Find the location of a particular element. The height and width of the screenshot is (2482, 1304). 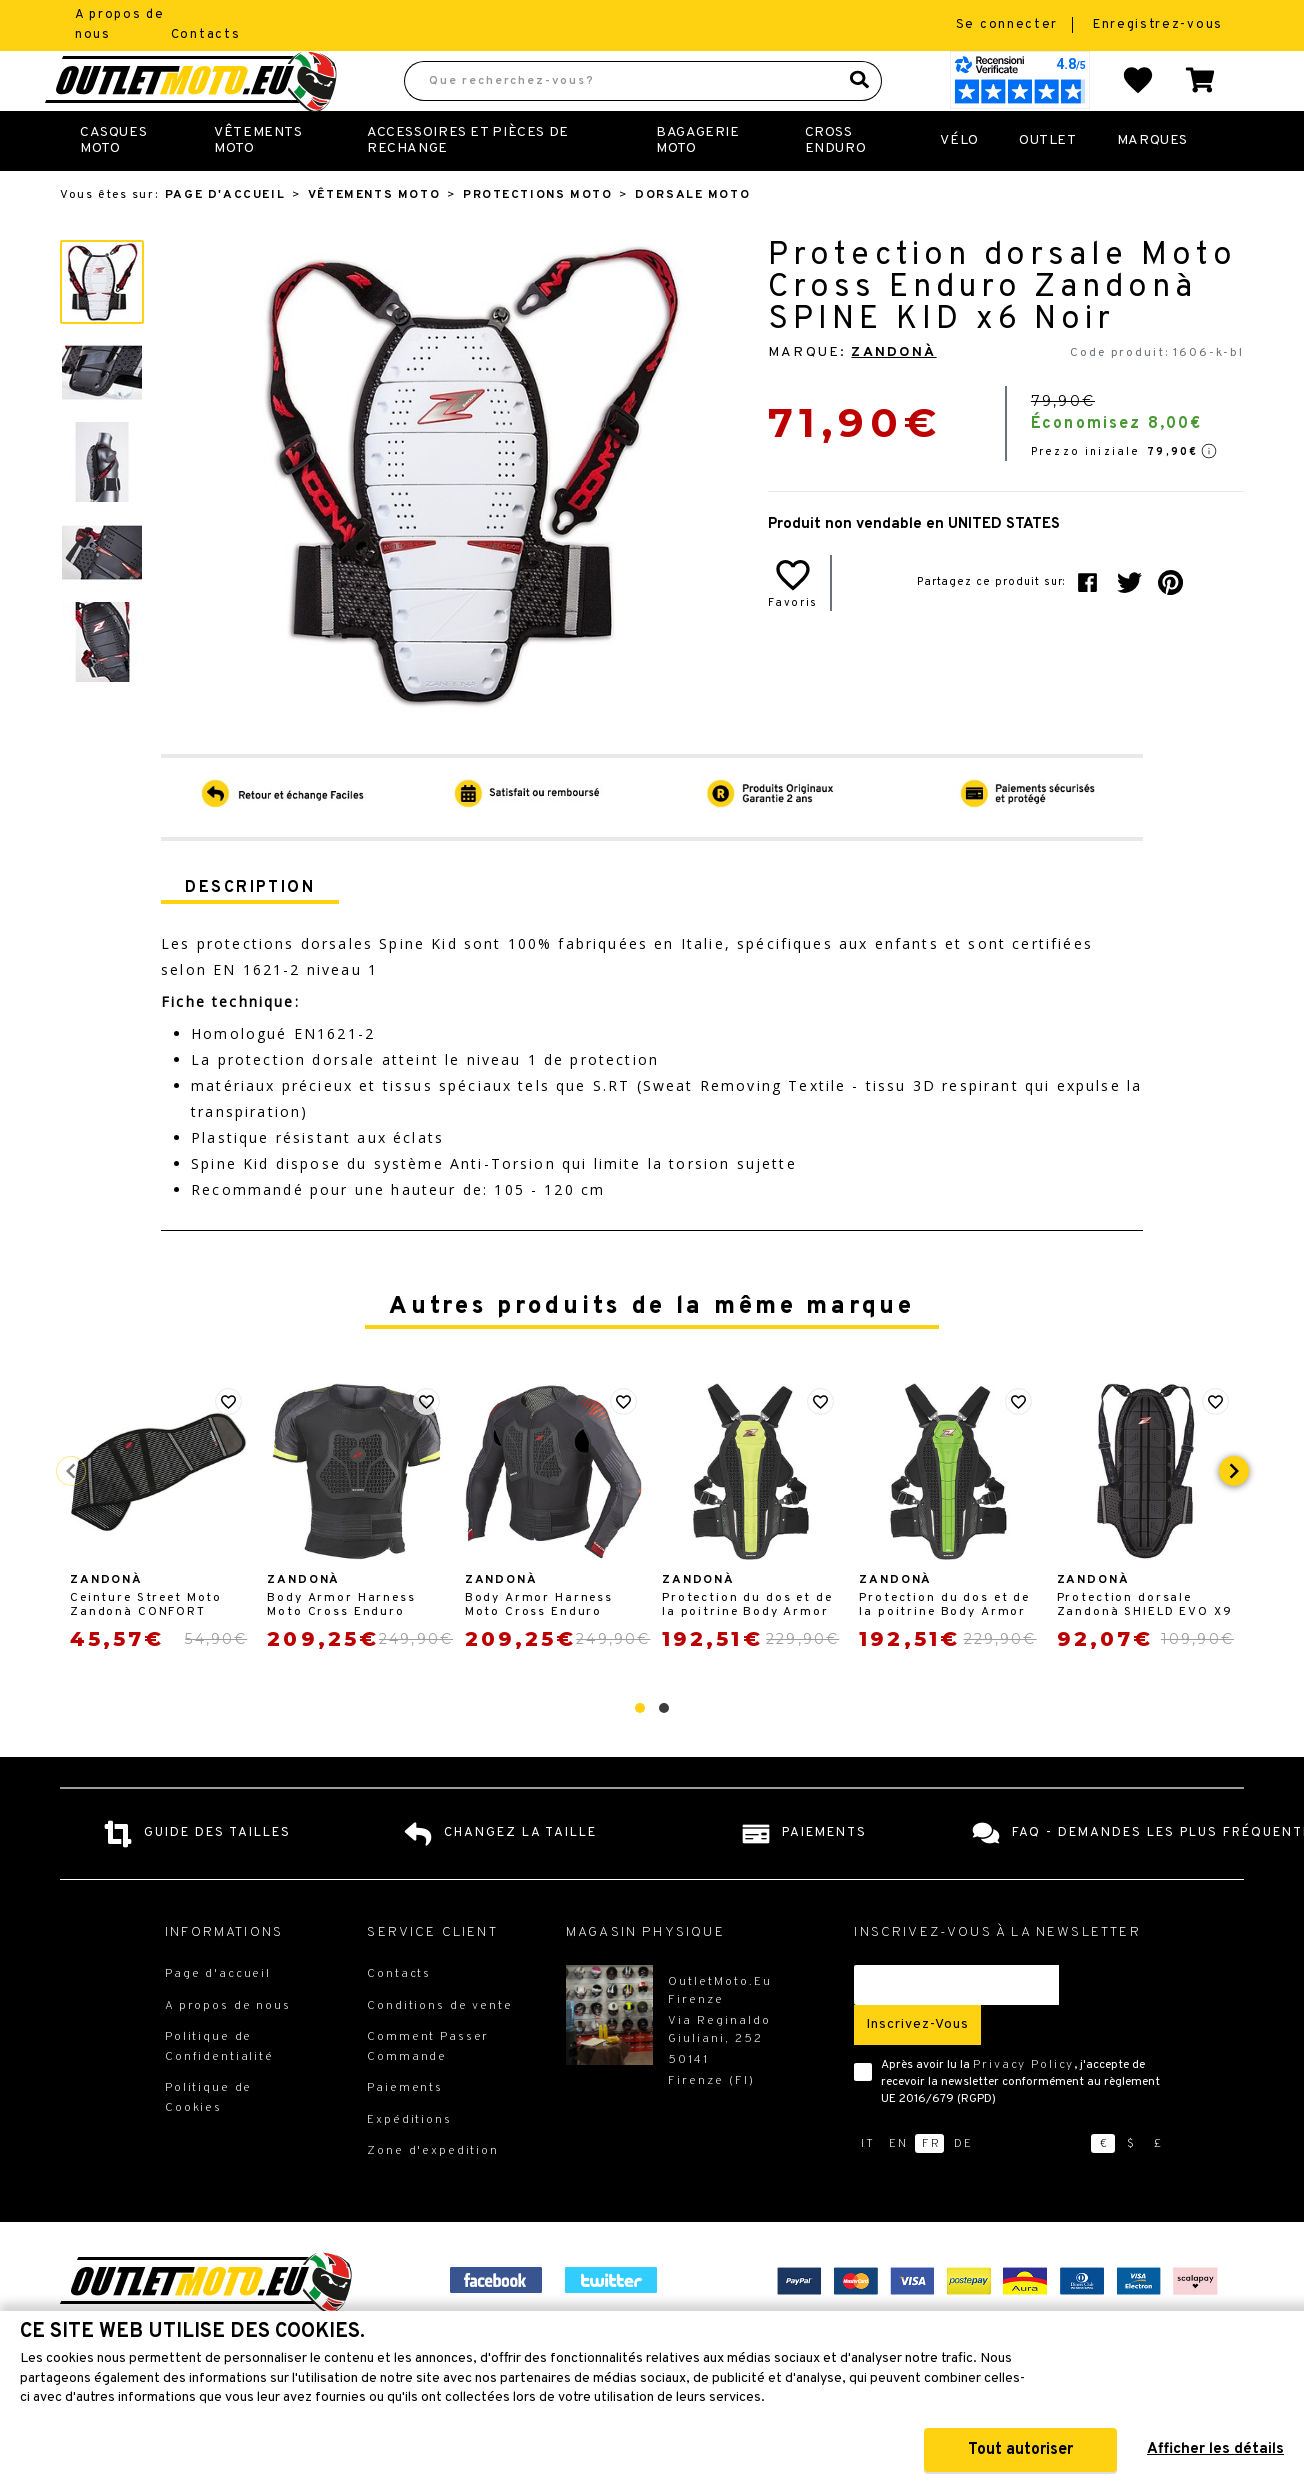

Paiements is located at coordinates (405, 2132).